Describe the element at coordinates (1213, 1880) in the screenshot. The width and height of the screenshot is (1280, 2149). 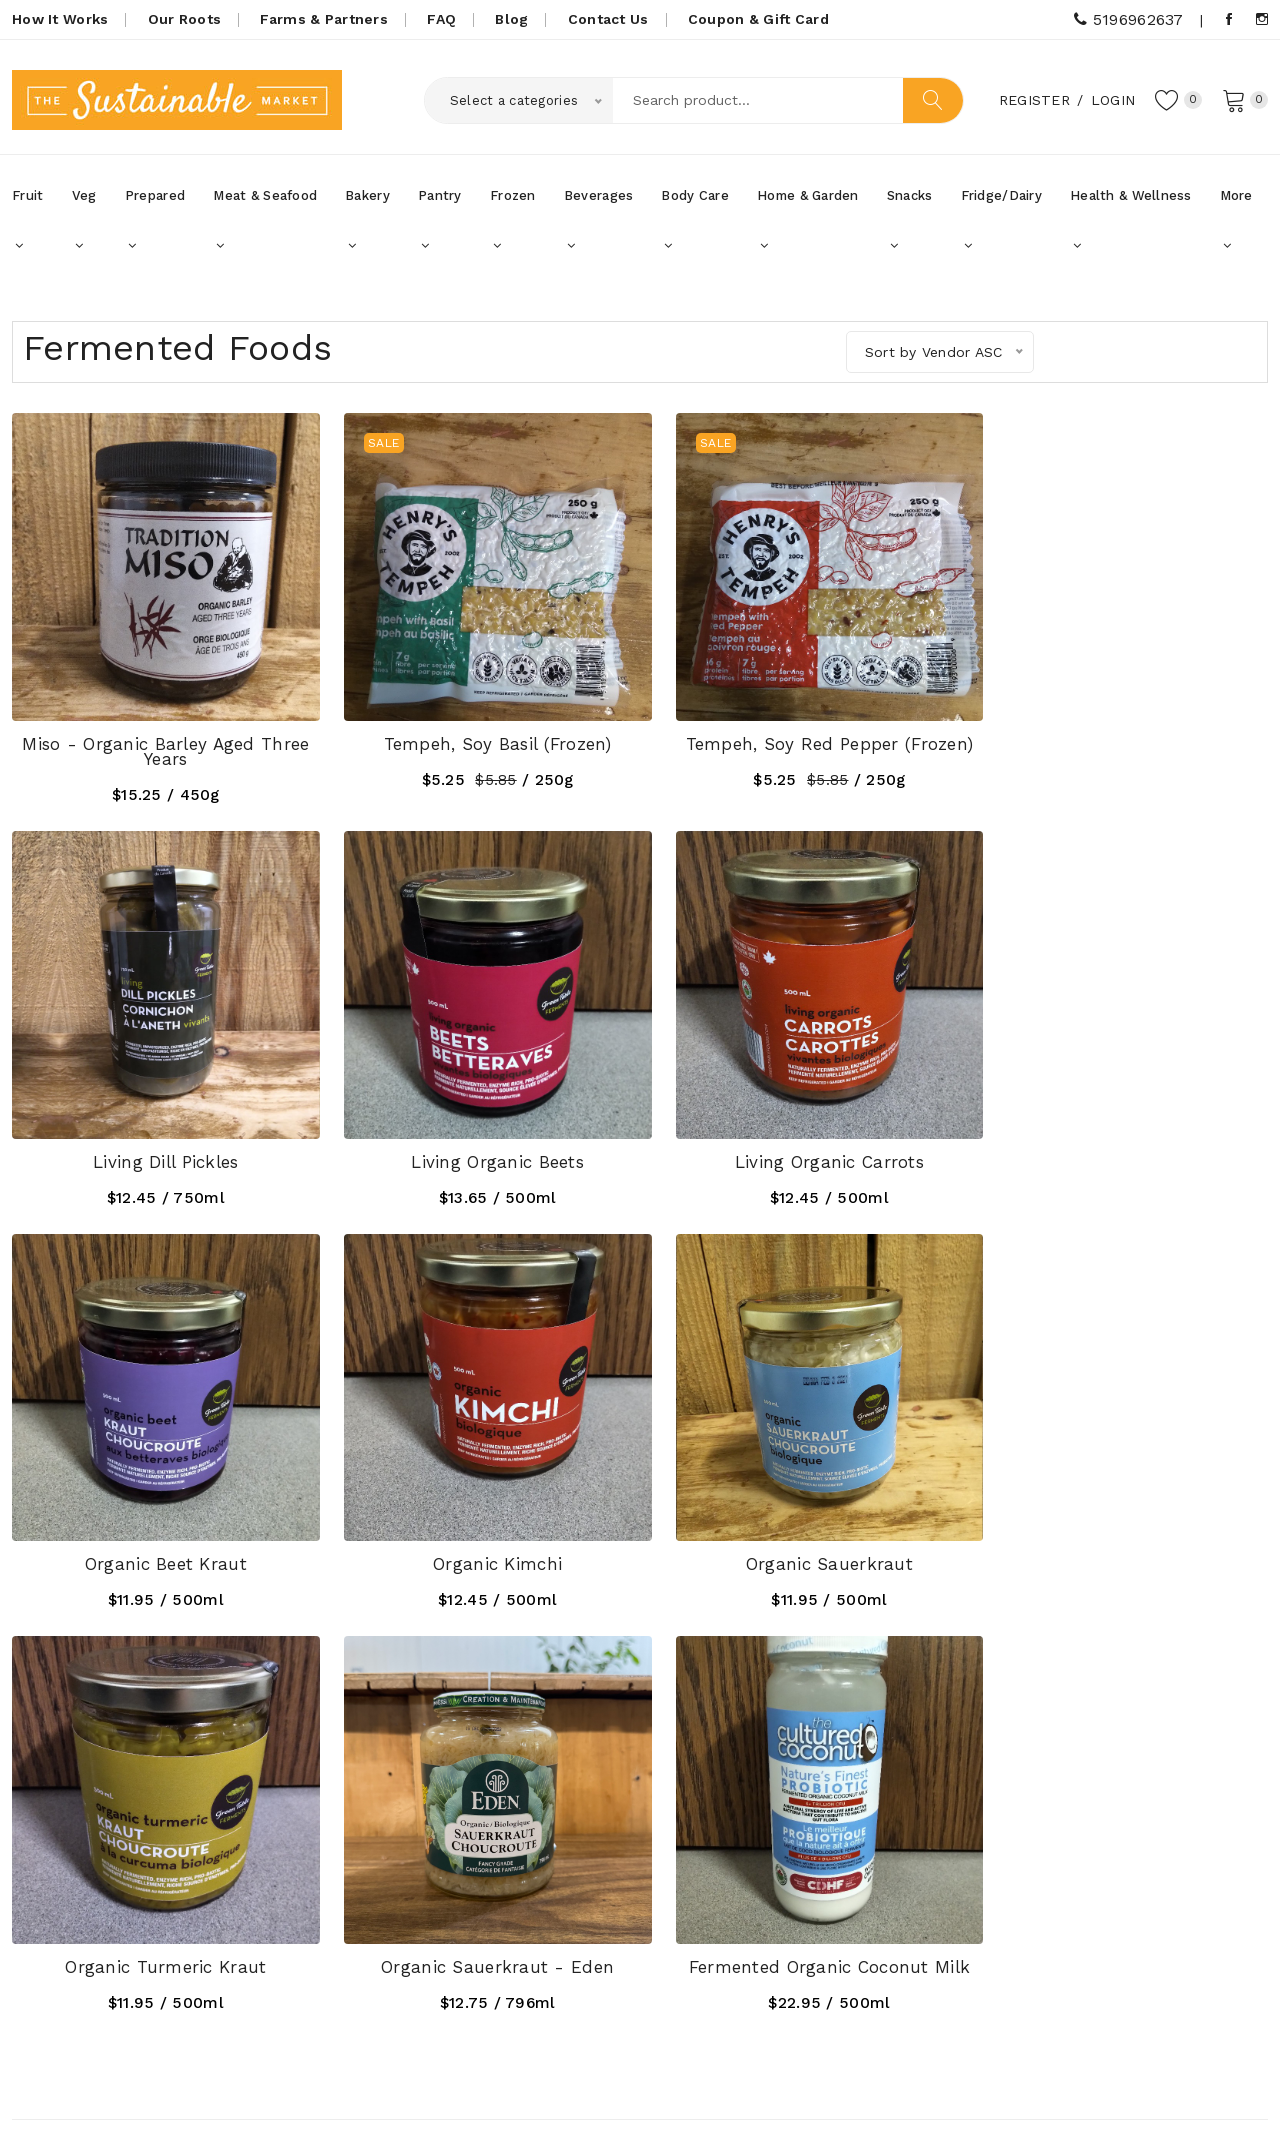
I see `Subscribe` at that location.